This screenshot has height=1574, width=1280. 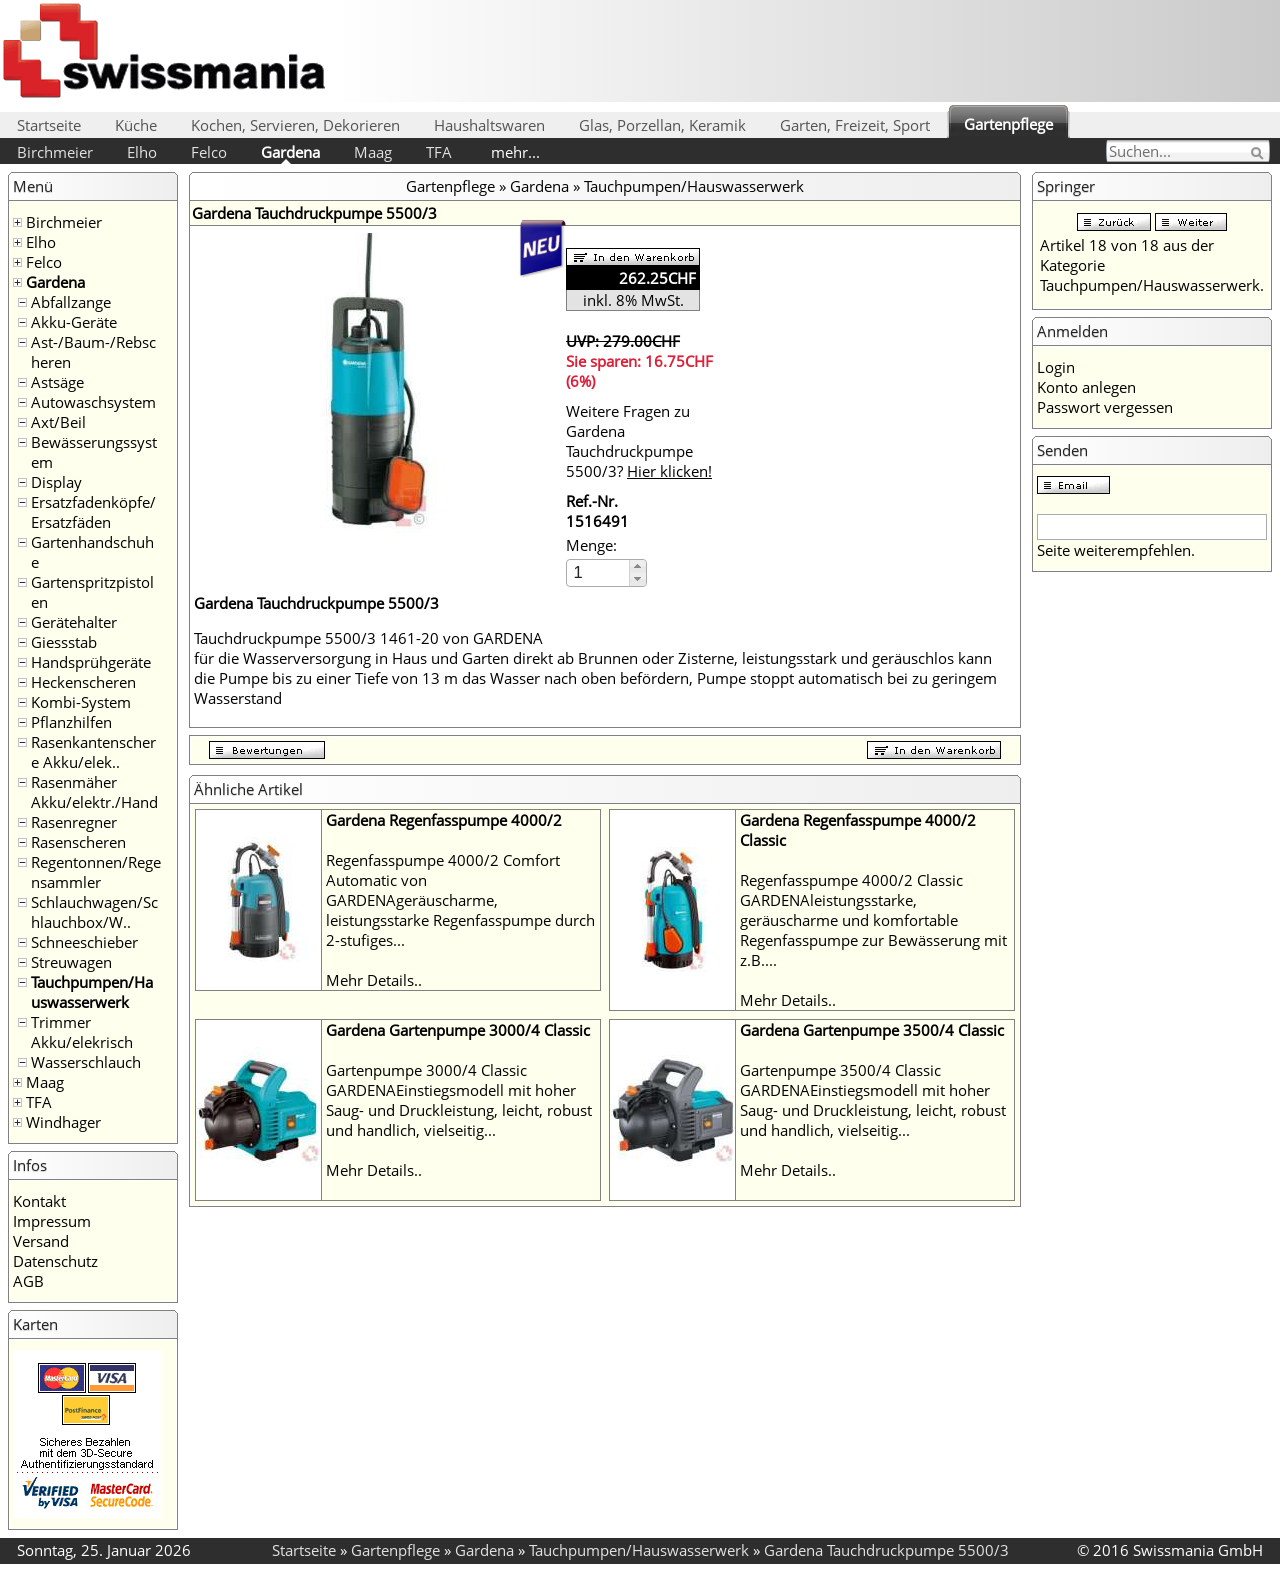 What do you see at coordinates (374, 980) in the screenshot?
I see `Mehr Details..` at bounding box center [374, 980].